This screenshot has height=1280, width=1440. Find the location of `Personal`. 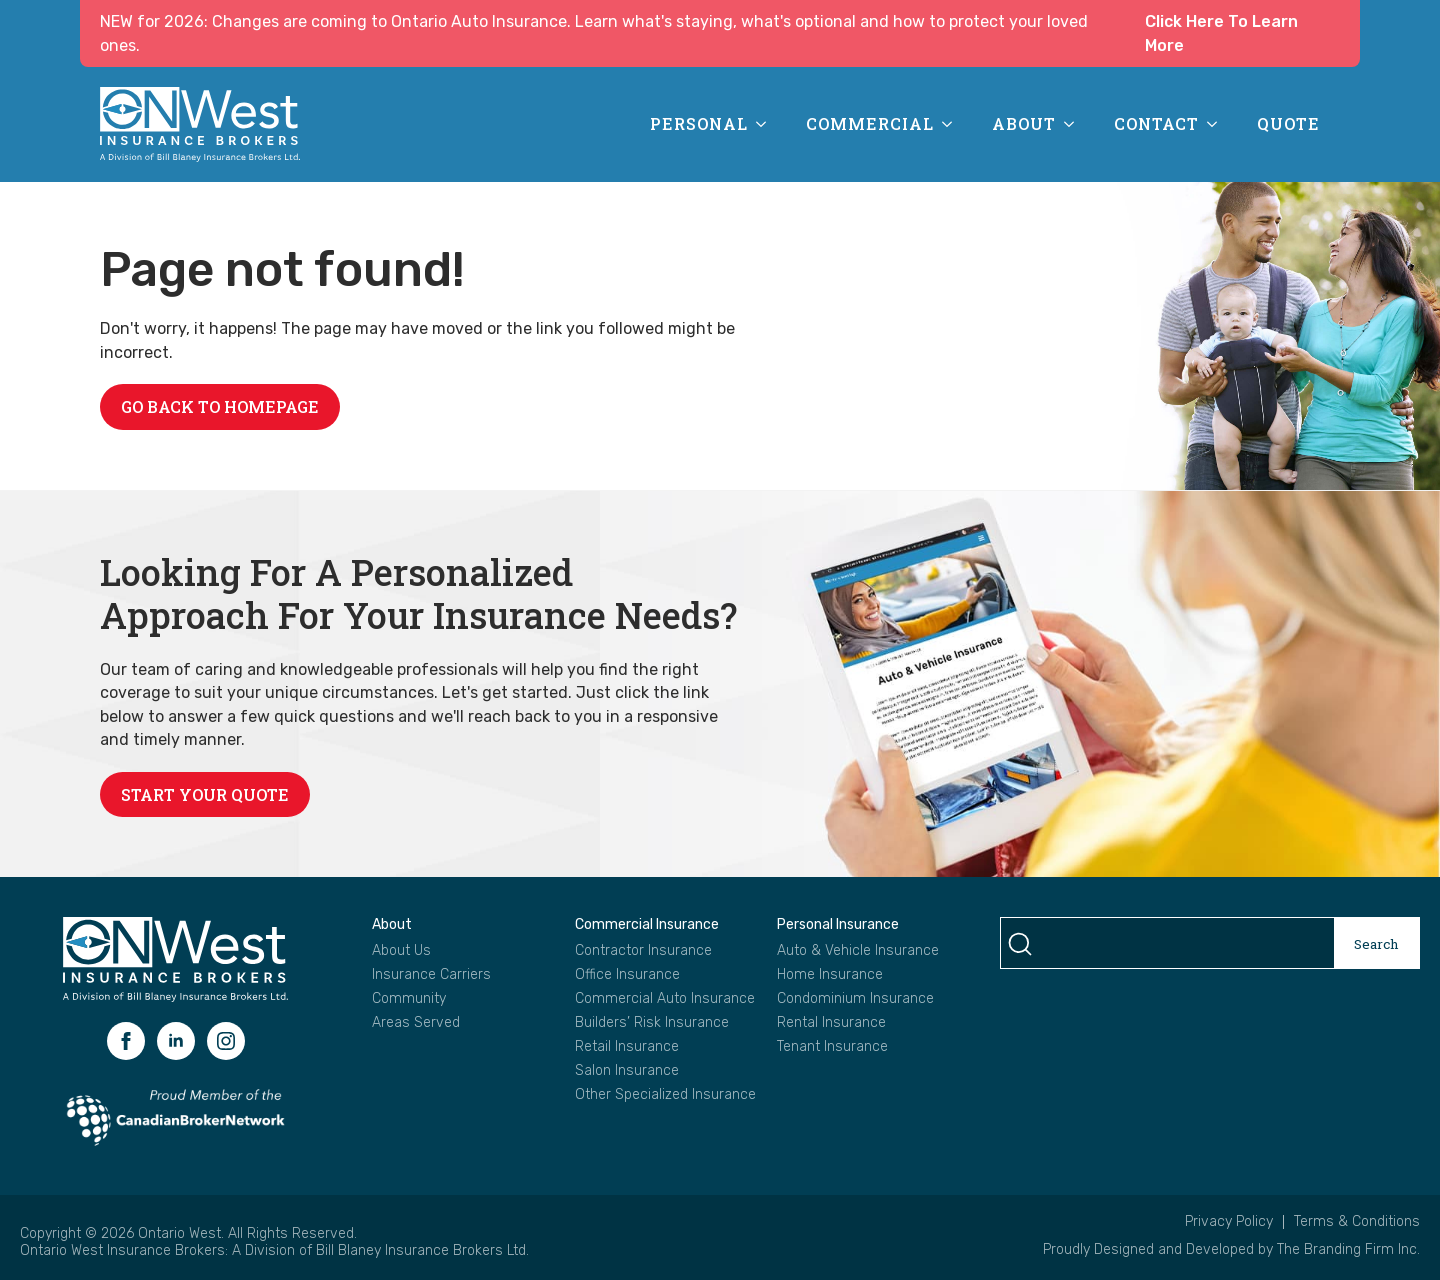

Personal is located at coordinates (699, 123).